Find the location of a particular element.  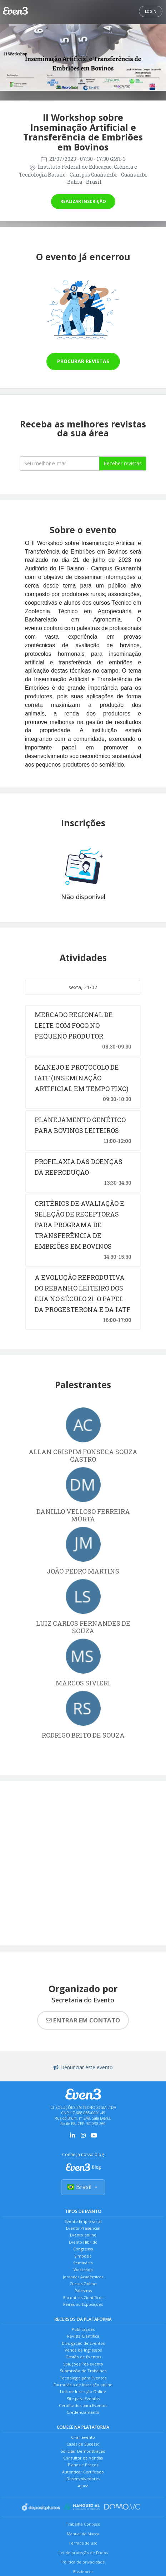

Divulgação de Eventos is located at coordinates (83, 2343).